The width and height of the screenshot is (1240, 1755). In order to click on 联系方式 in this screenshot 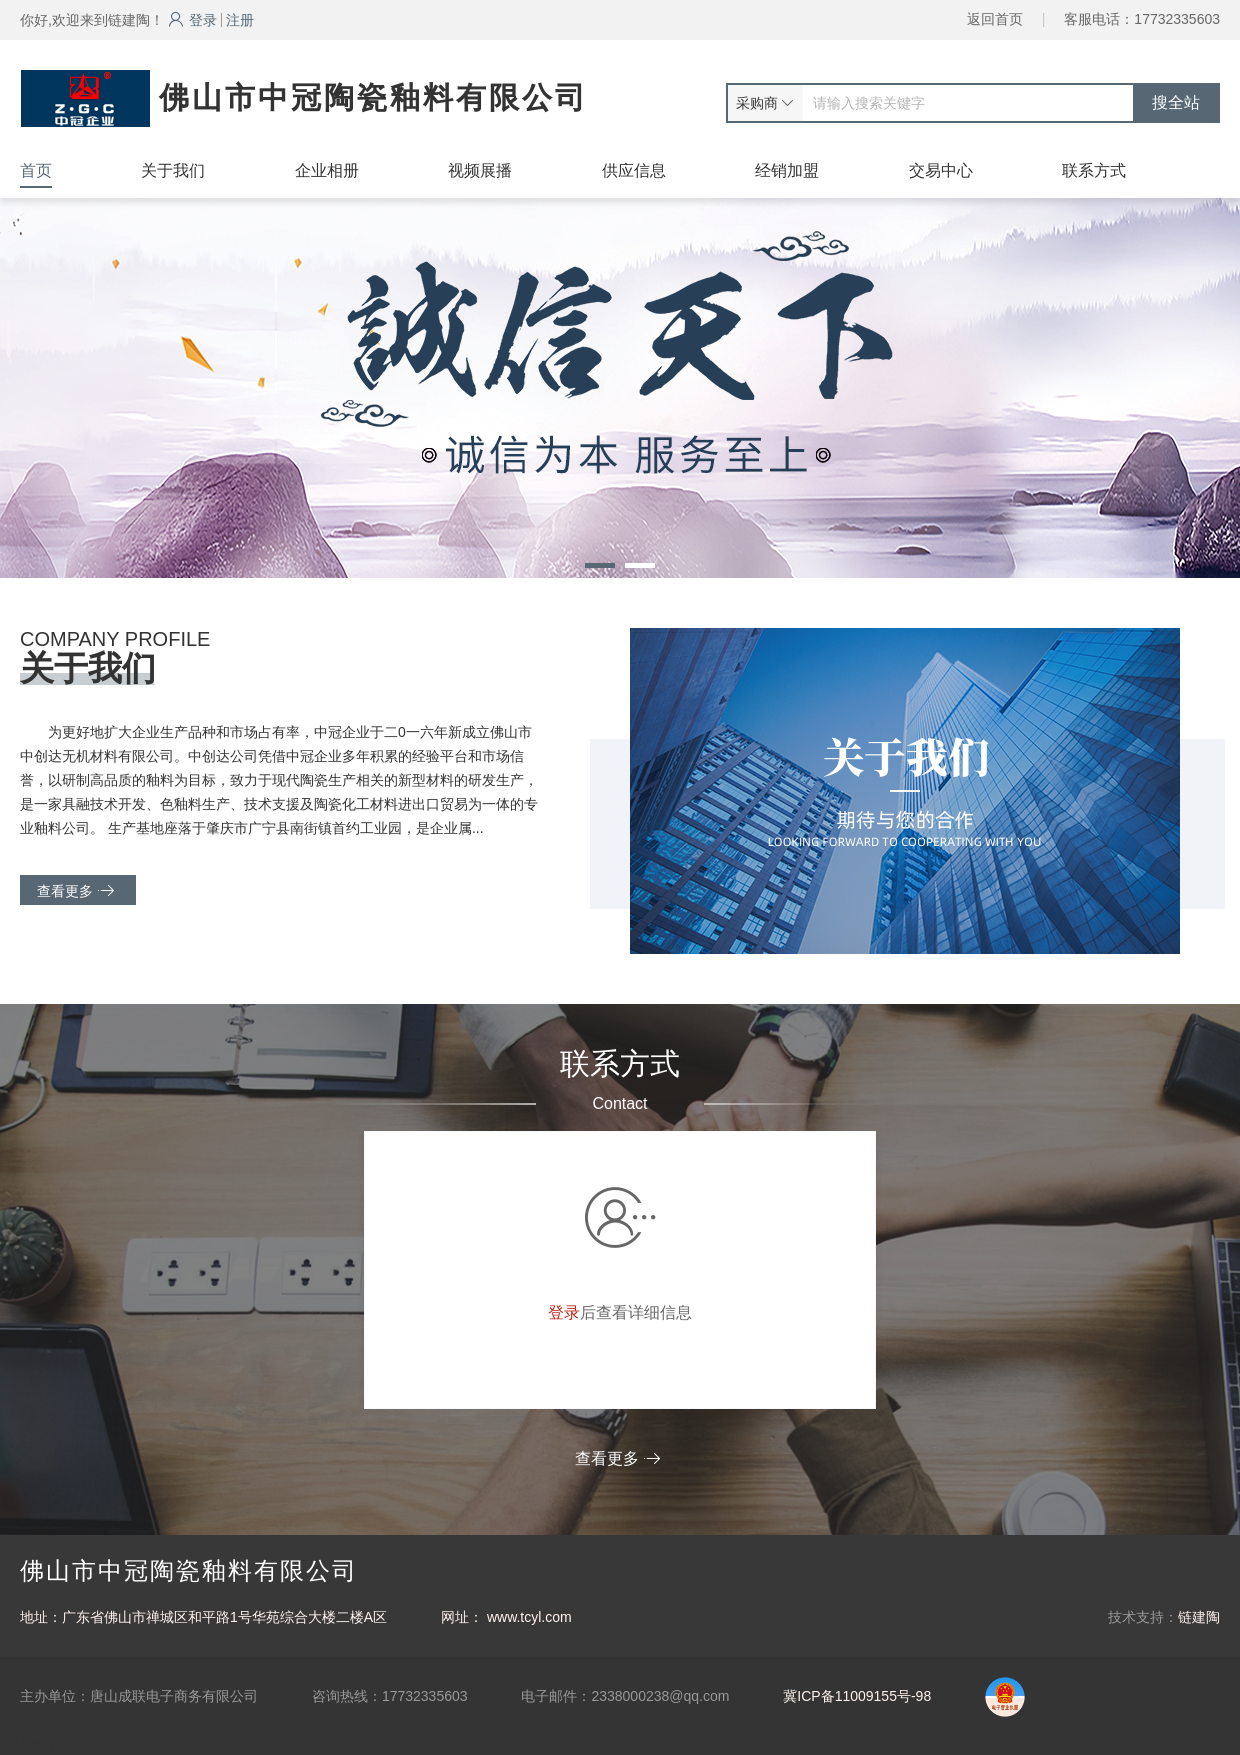, I will do `click(1094, 170)`.